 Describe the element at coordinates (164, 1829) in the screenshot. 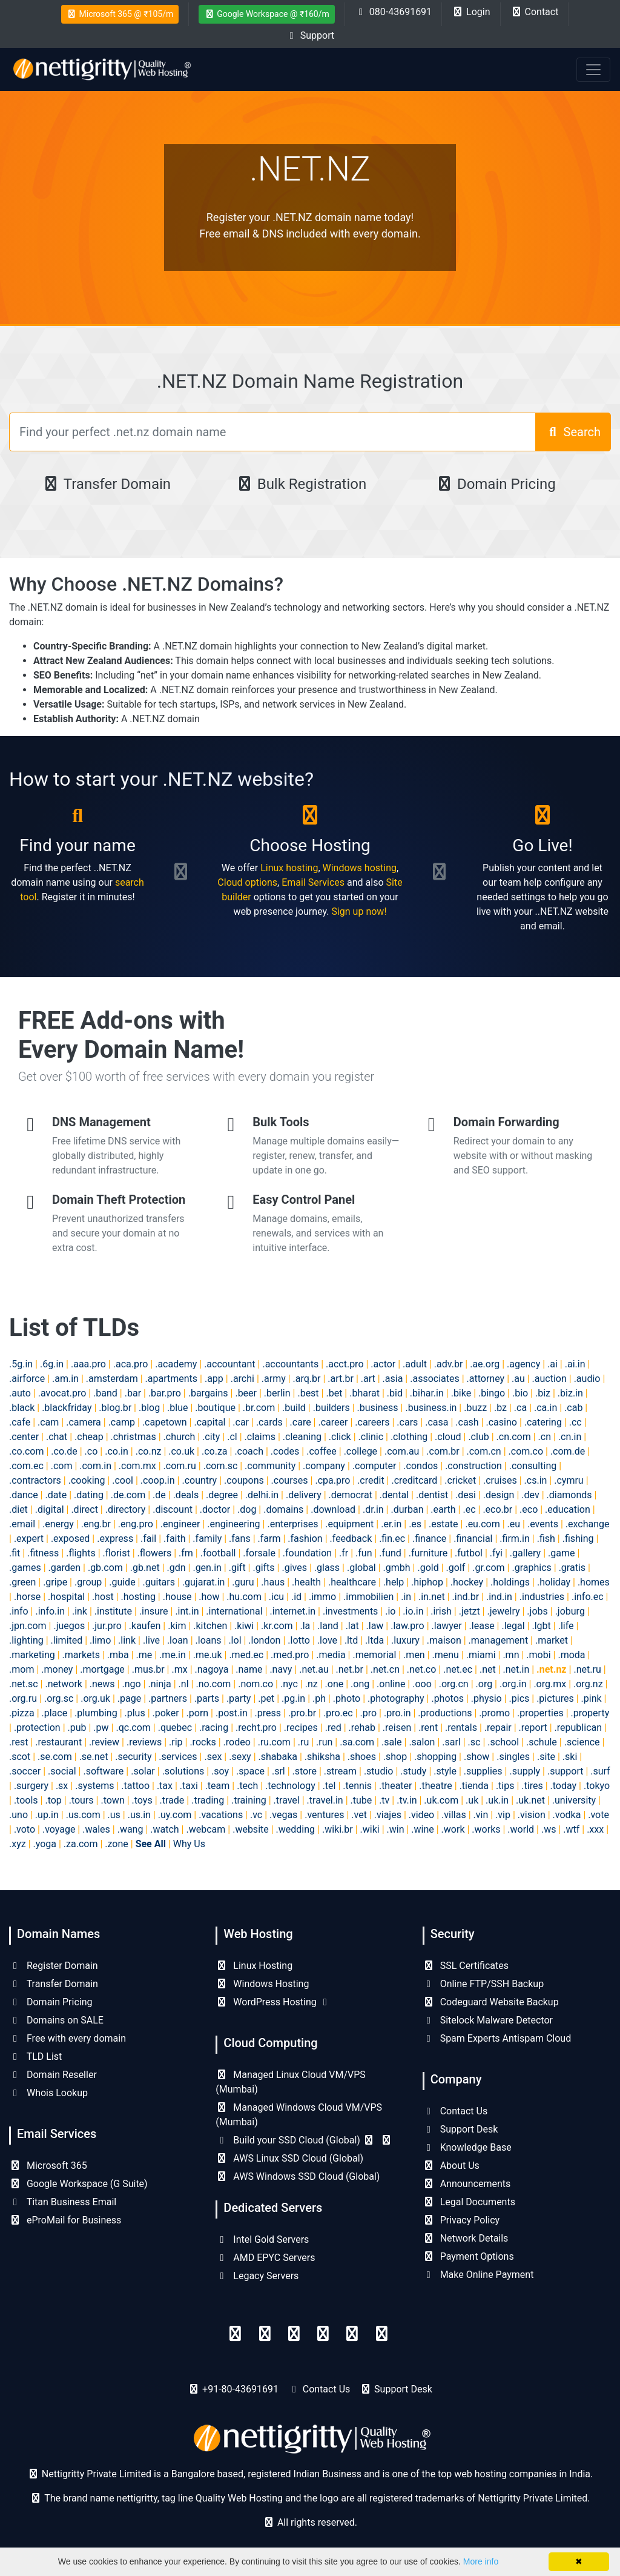

I see `.watch` at that location.